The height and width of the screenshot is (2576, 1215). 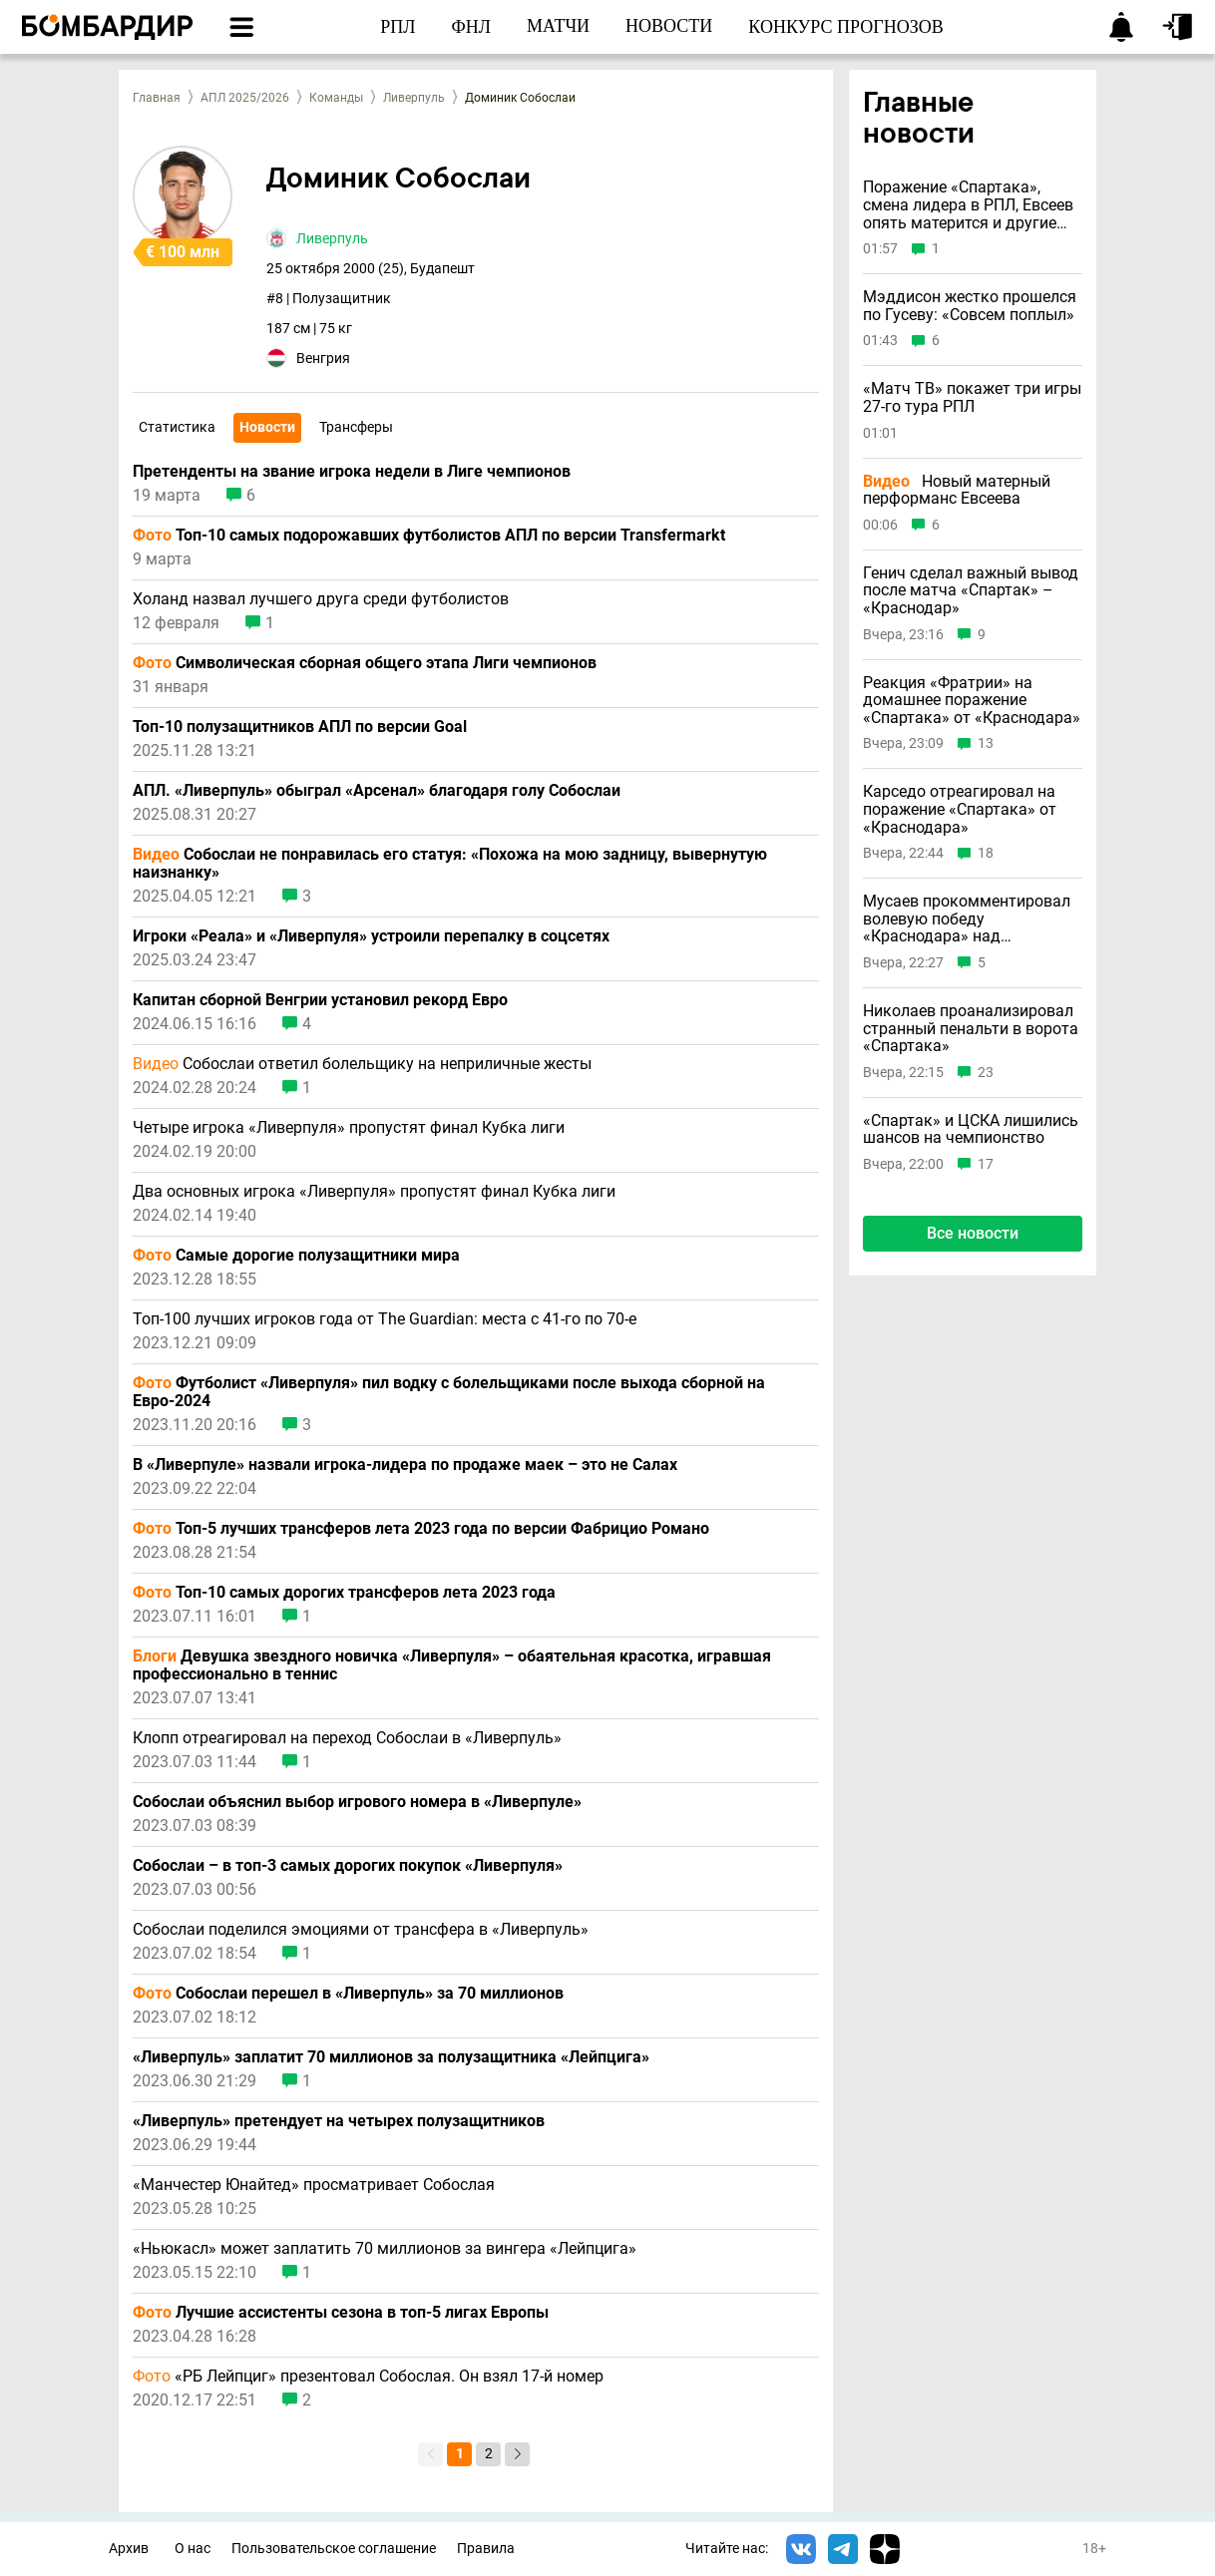 What do you see at coordinates (969, 305) in the screenshot?
I see `Мэддисон жестко прошелся по Гусеву: «Совсем поплыл»` at bounding box center [969, 305].